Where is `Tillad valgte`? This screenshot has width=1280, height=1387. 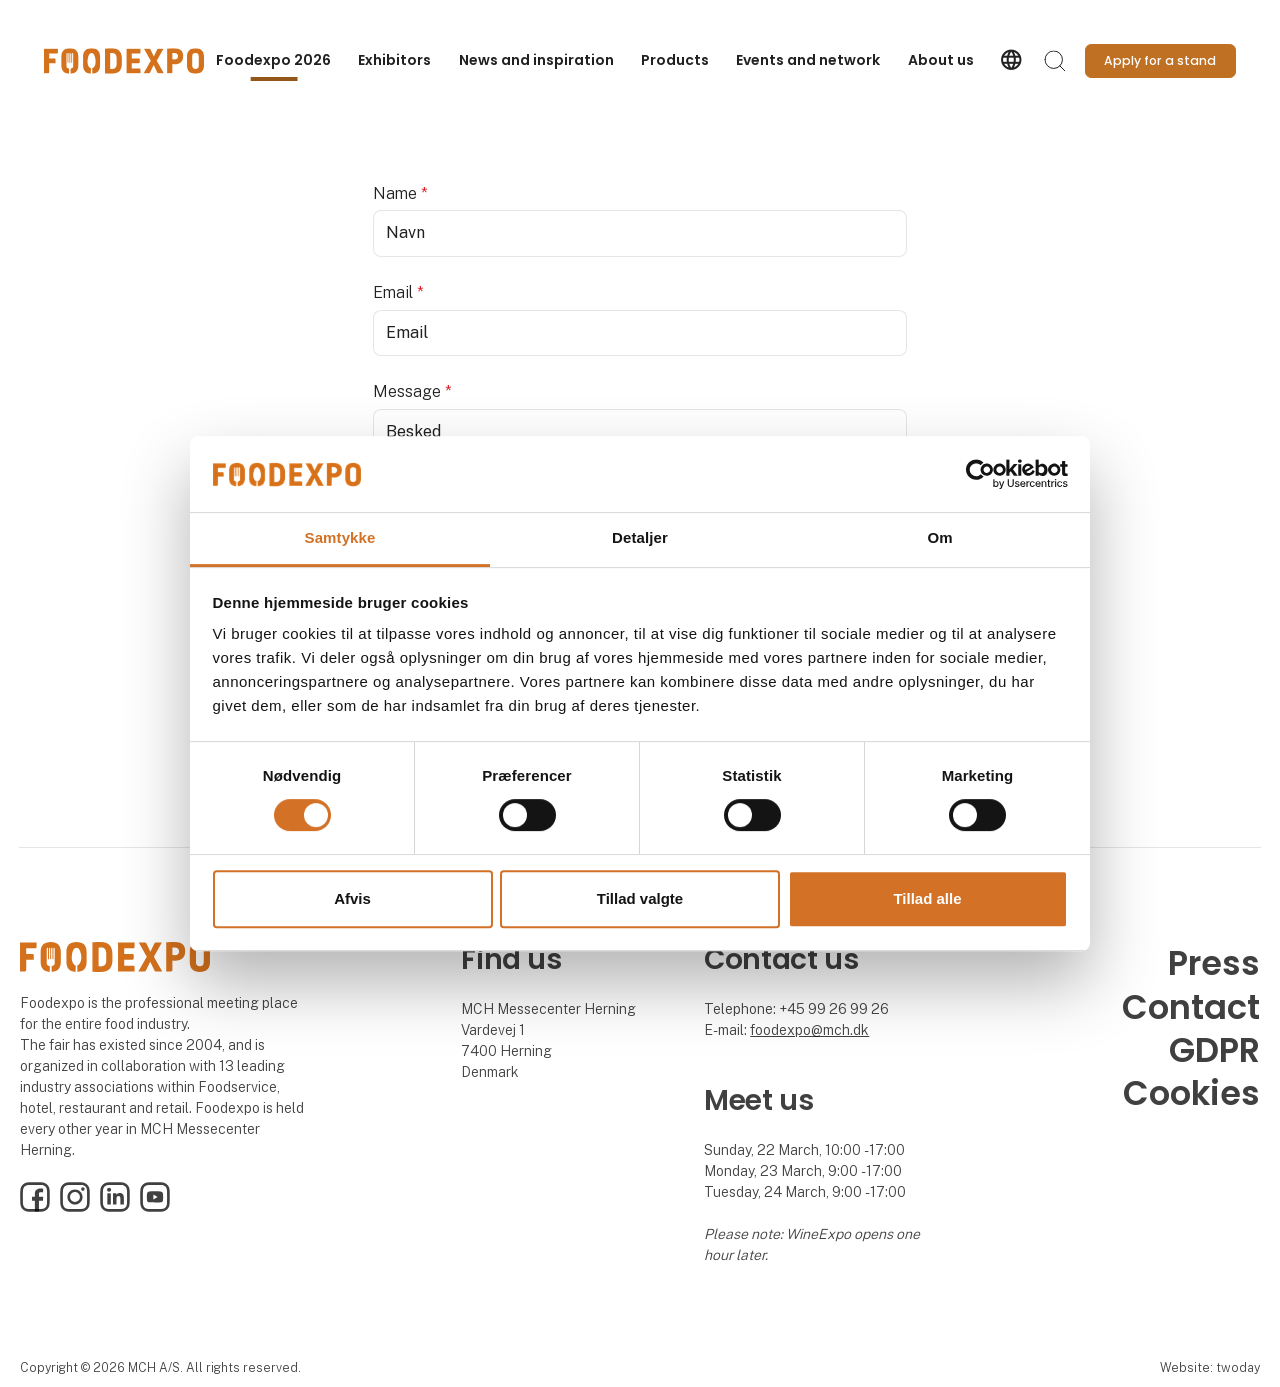
Tillad valgte is located at coordinates (640, 898).